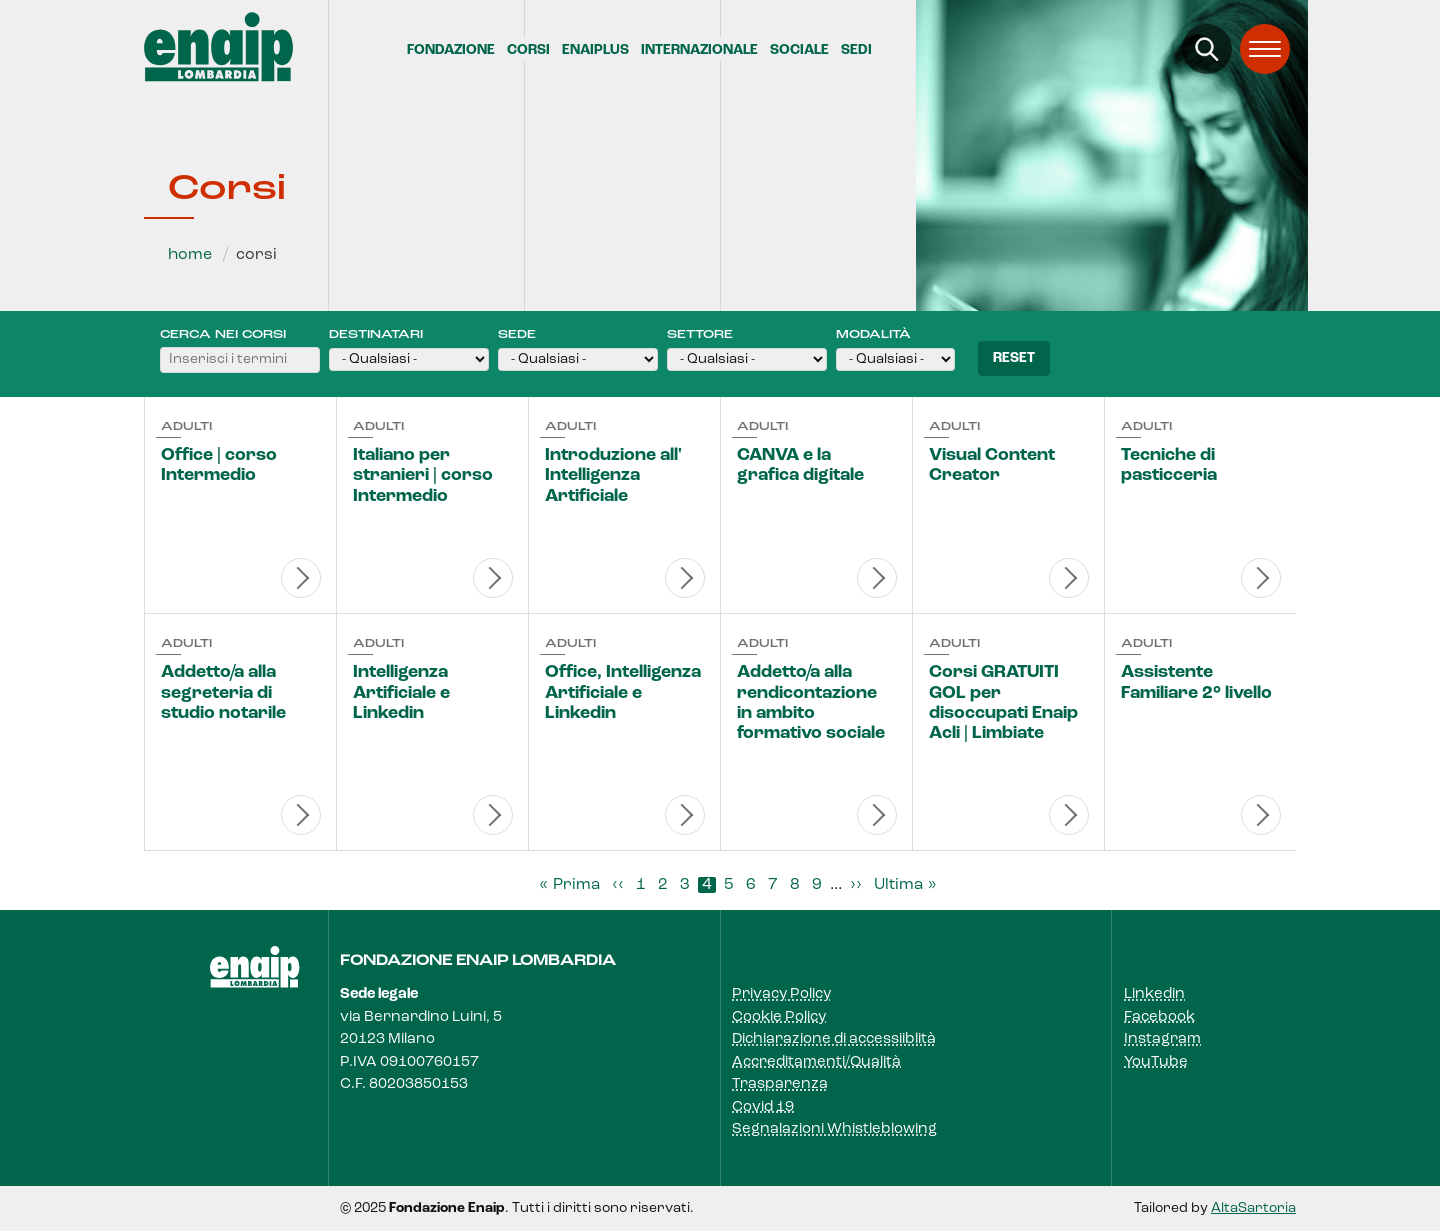 The width and height of the screenshot is (1440, 1231). I want to click on Privacy Policy, so click(781, 994).